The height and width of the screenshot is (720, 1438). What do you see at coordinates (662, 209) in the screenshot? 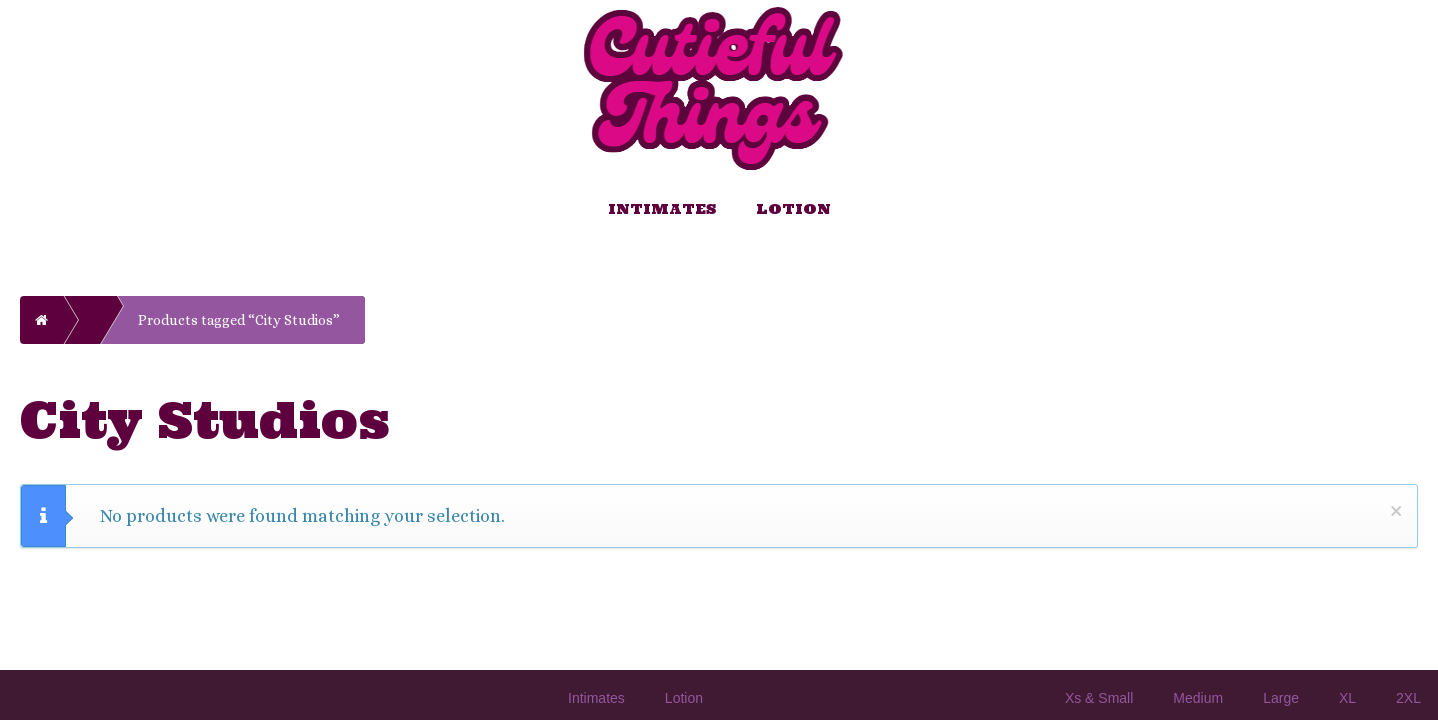
I see `Intimates` at bounding box center [662, 209].